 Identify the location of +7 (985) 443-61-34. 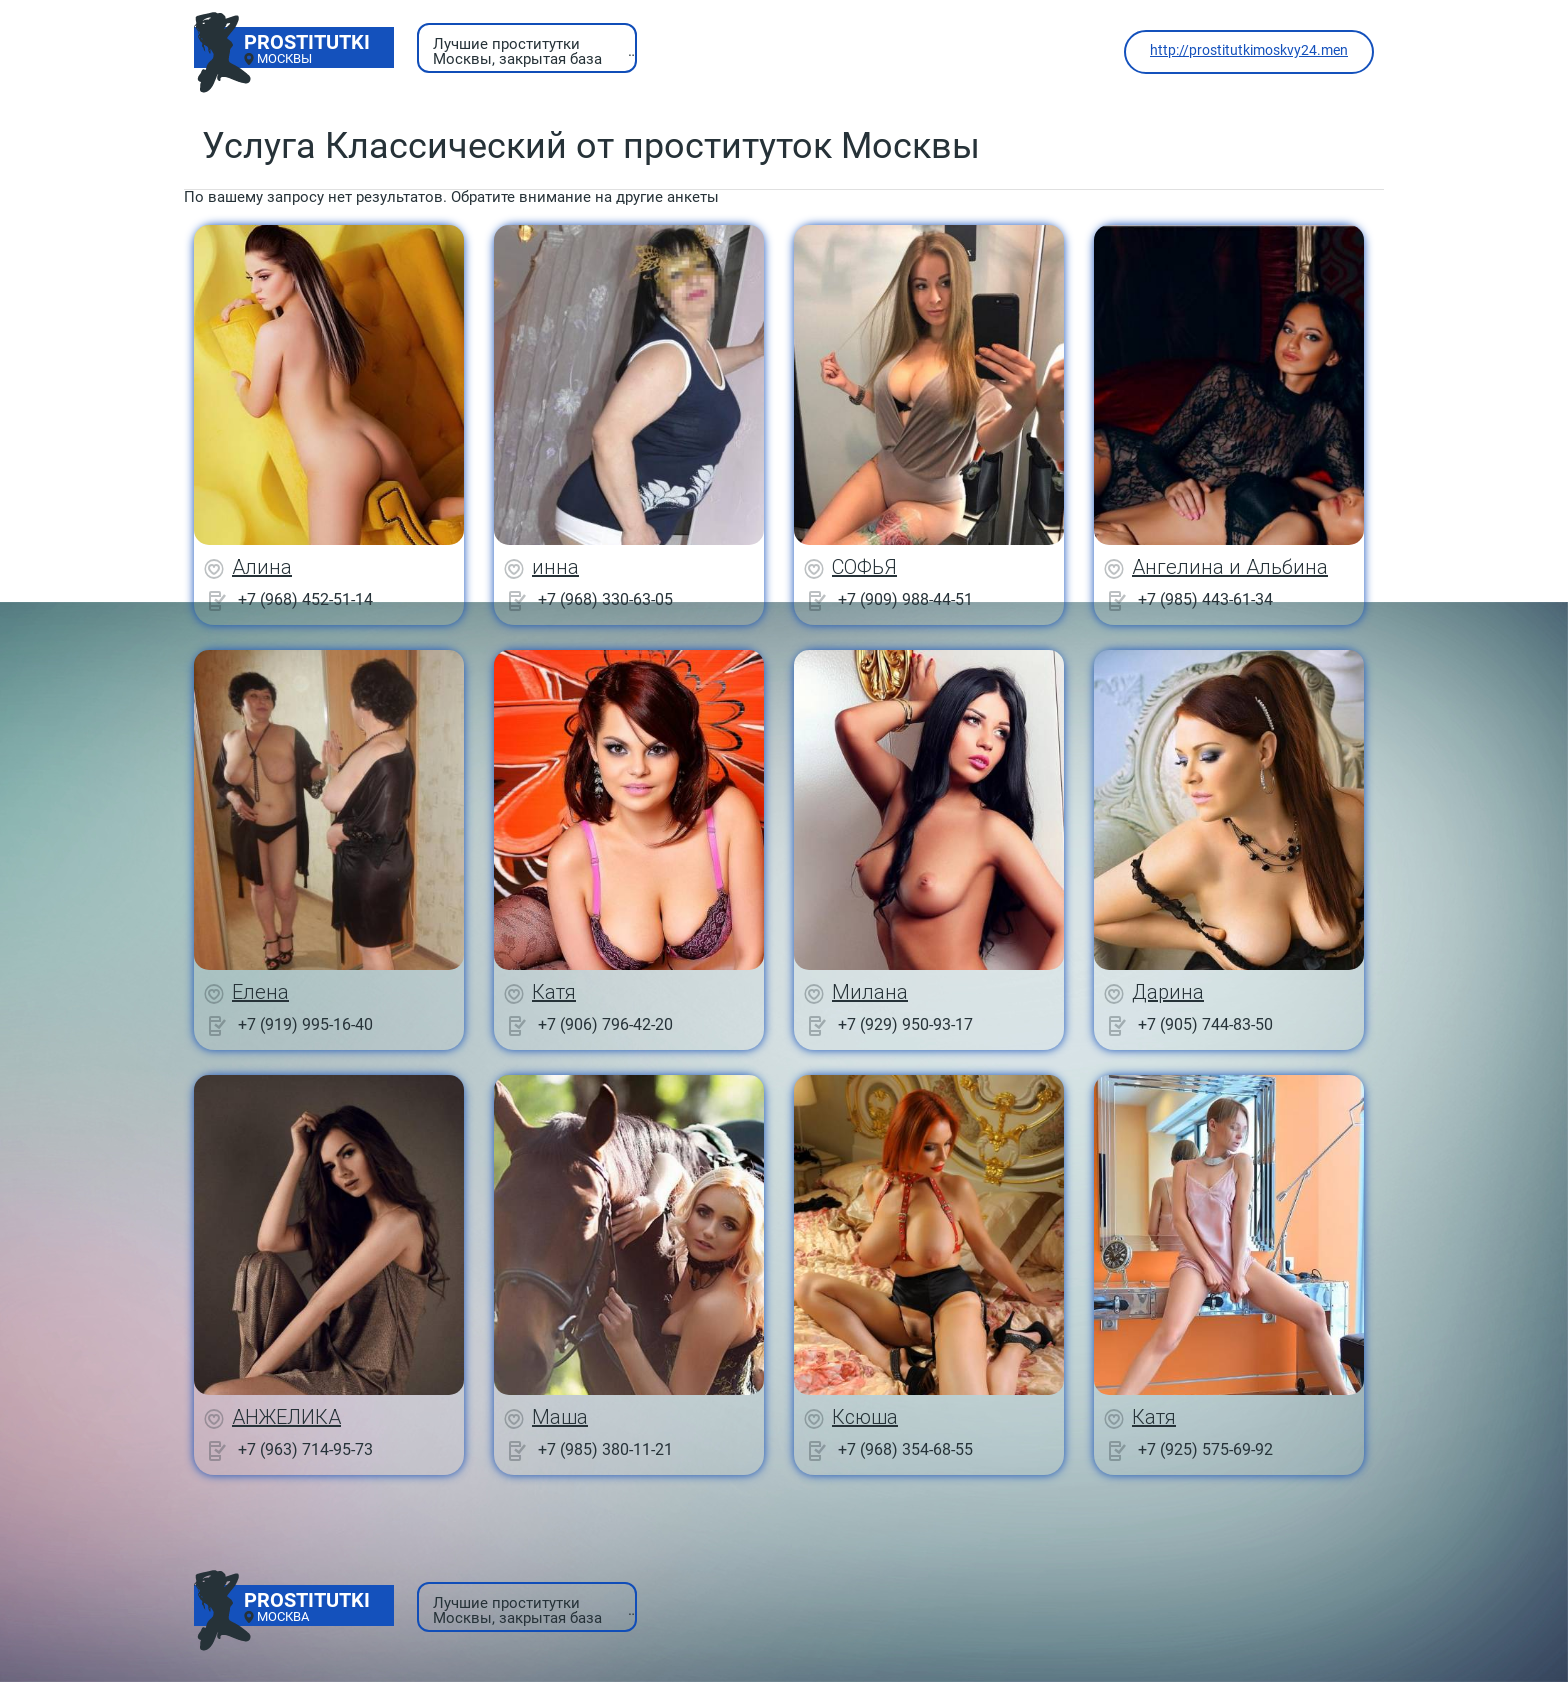
(1205, 599).